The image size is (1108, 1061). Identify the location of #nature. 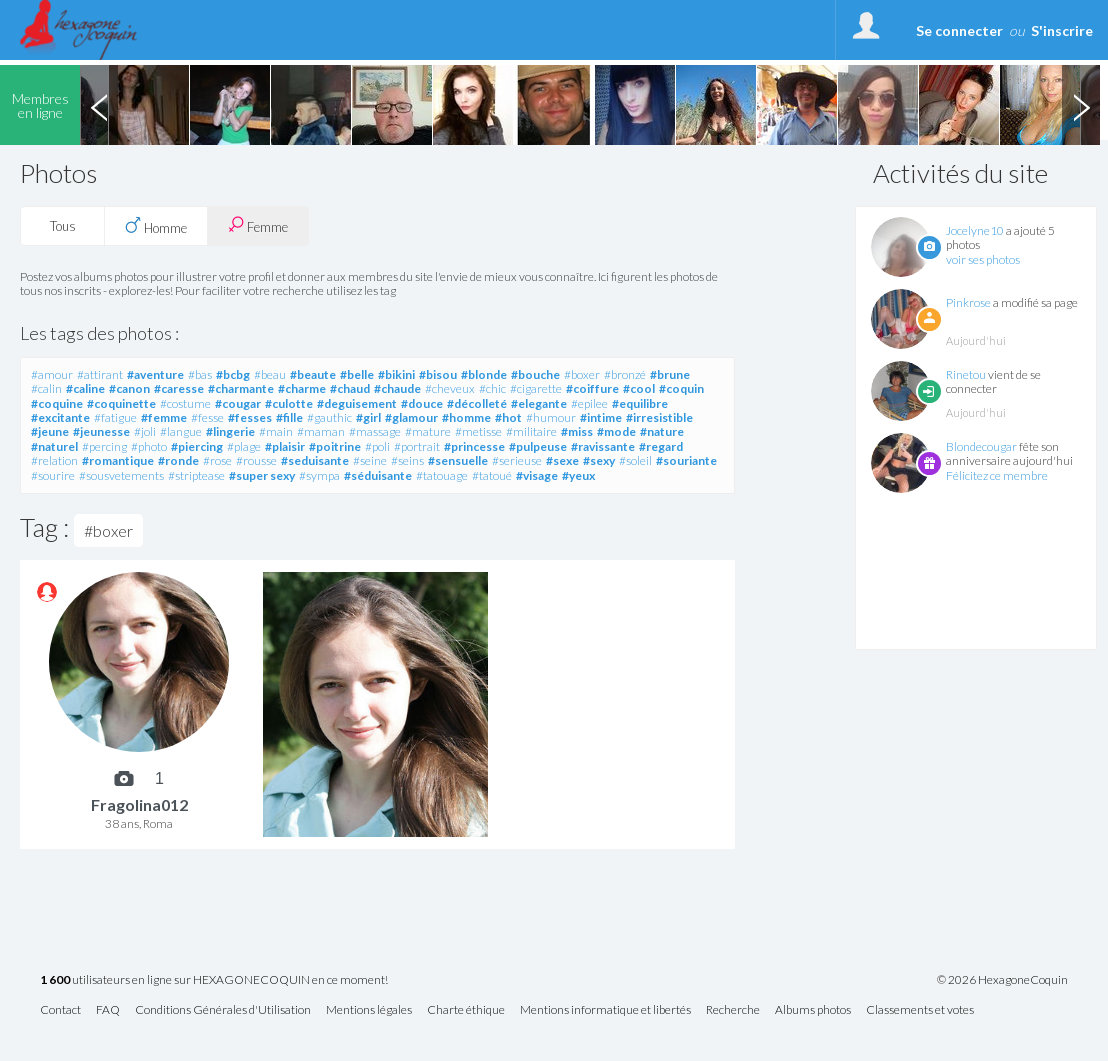
(662, 431).